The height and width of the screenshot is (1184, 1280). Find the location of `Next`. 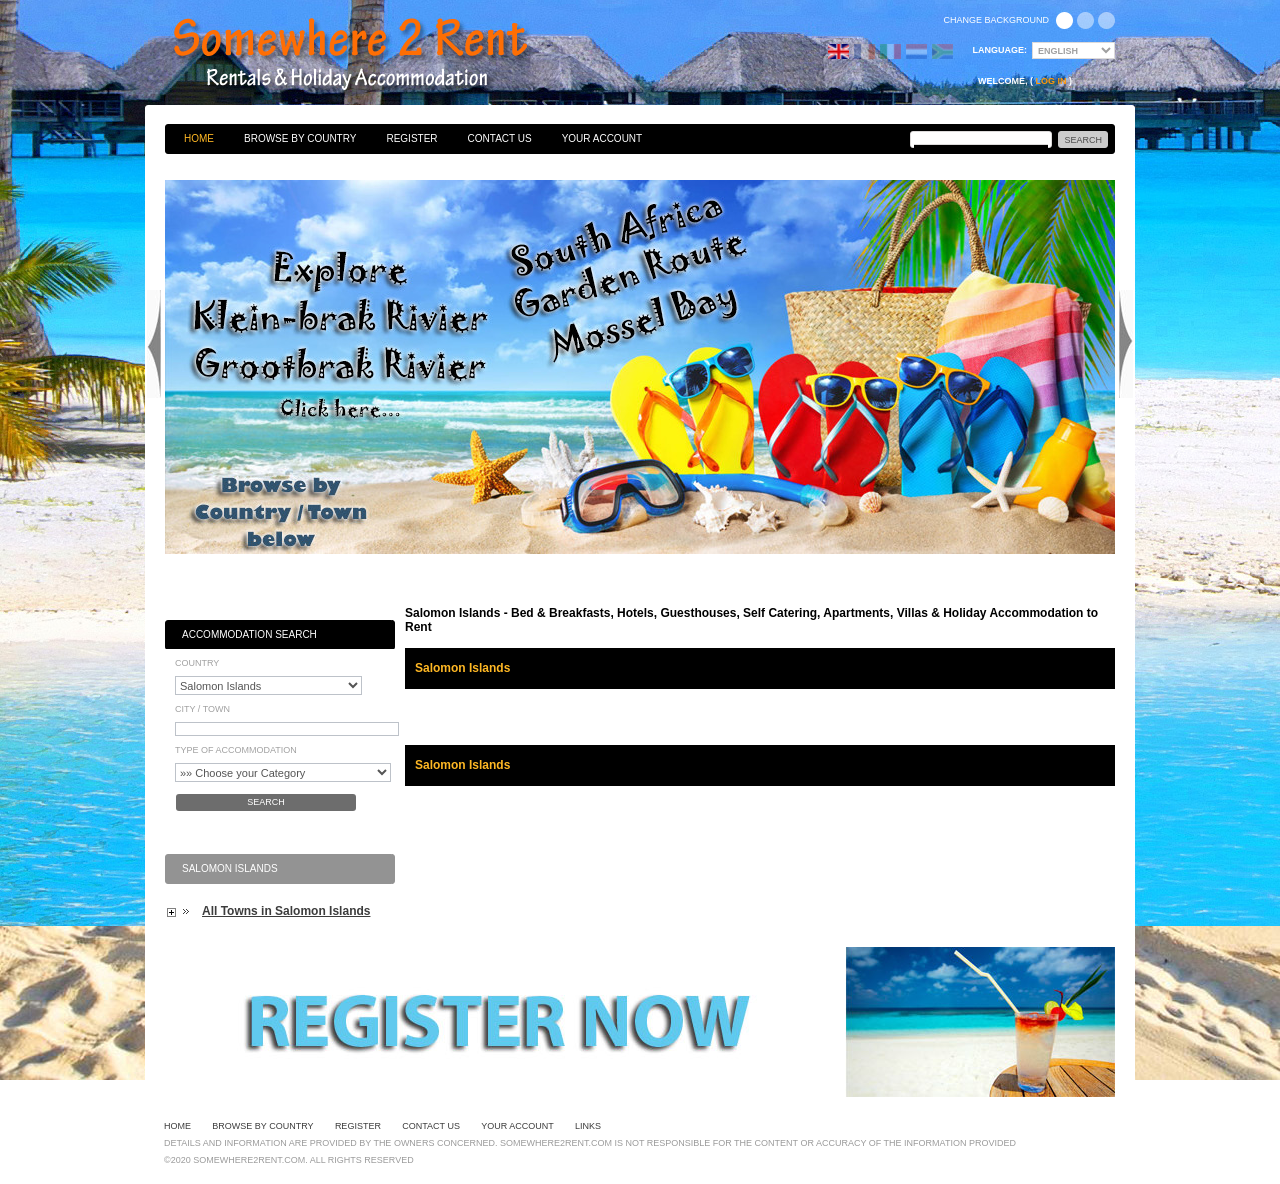

Next is located at coordinates (1126, 344).